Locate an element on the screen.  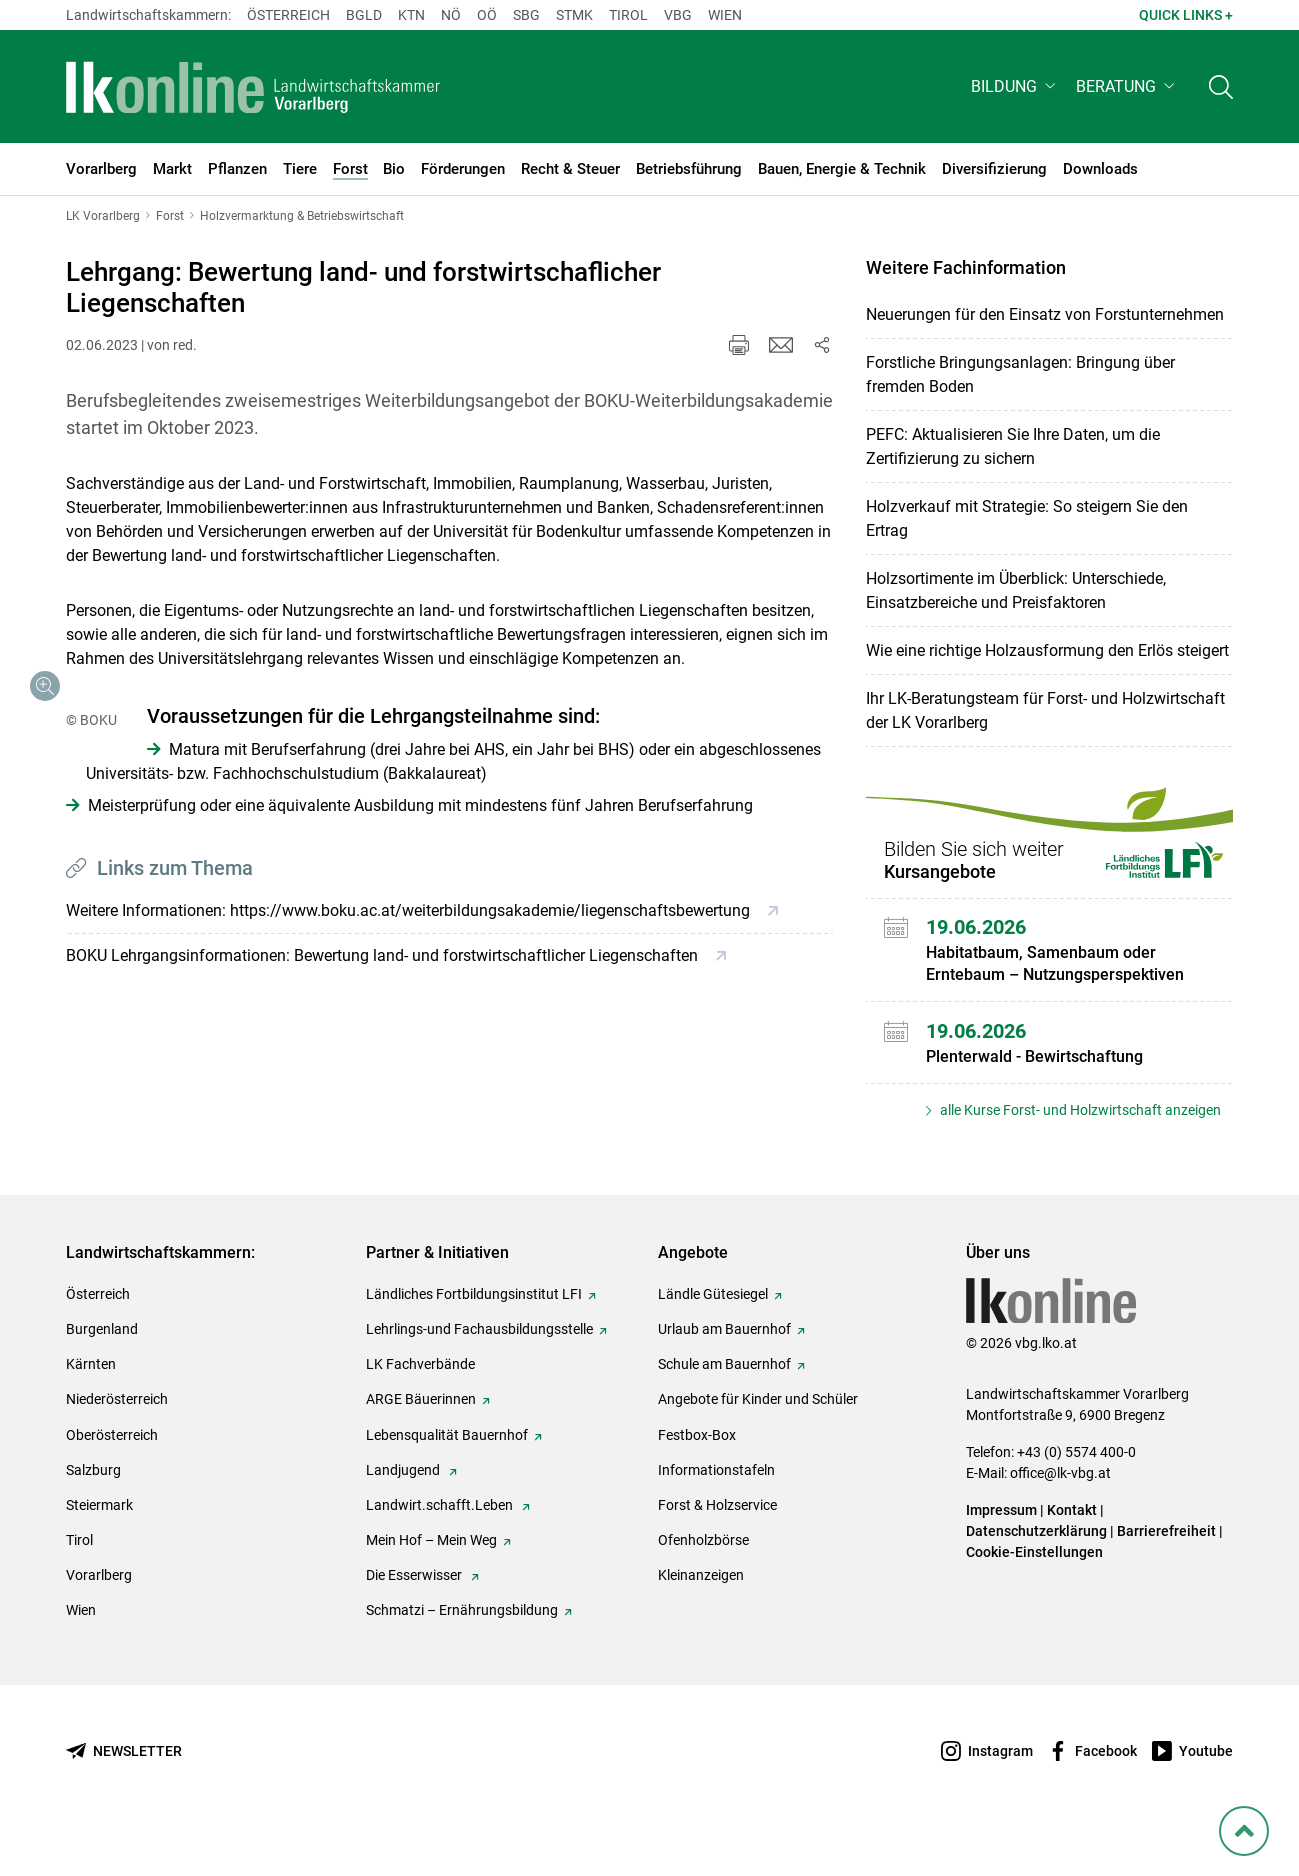
Datenschutzerklärung is located at coordinates (1036, 1574).